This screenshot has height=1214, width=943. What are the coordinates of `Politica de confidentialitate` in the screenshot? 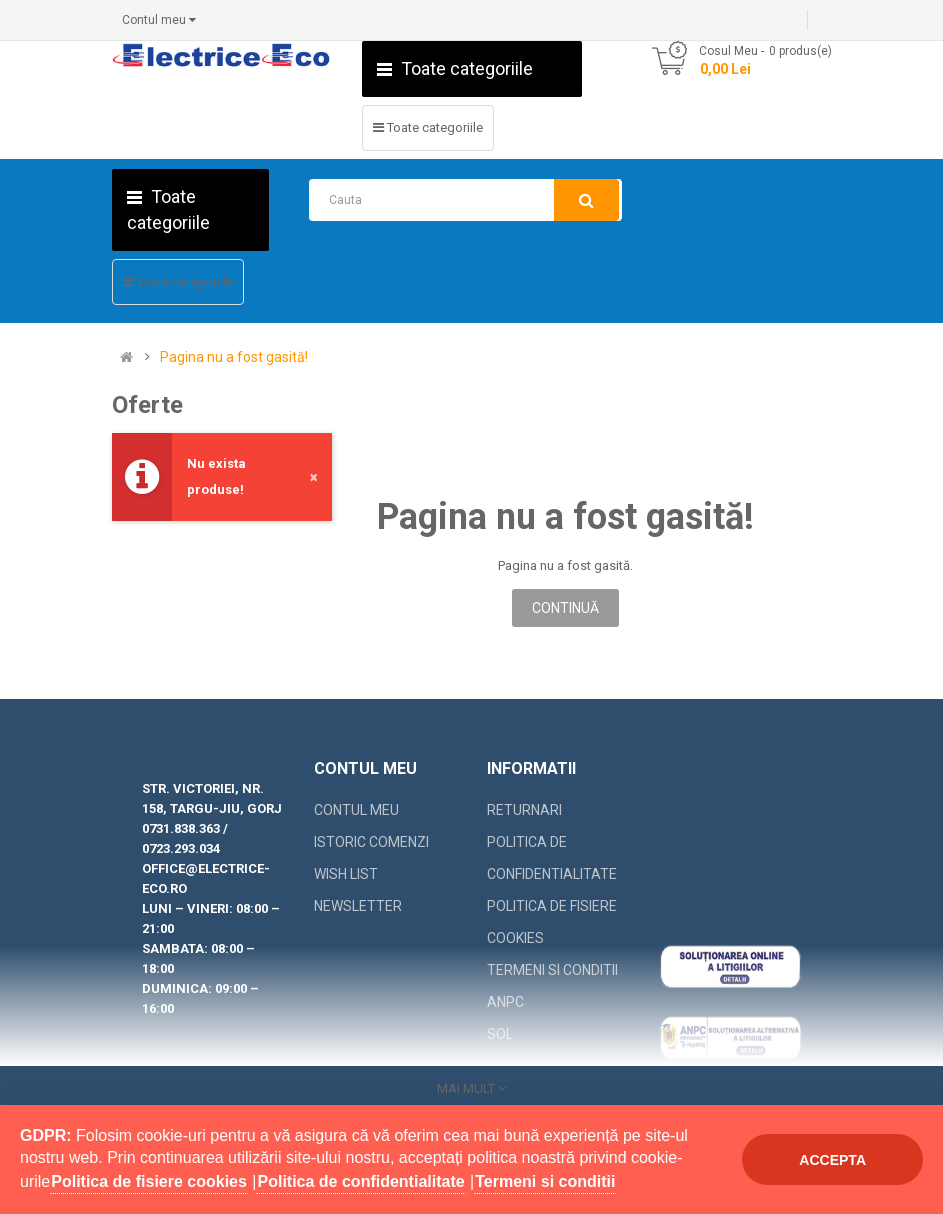 It's located at (552, 858).